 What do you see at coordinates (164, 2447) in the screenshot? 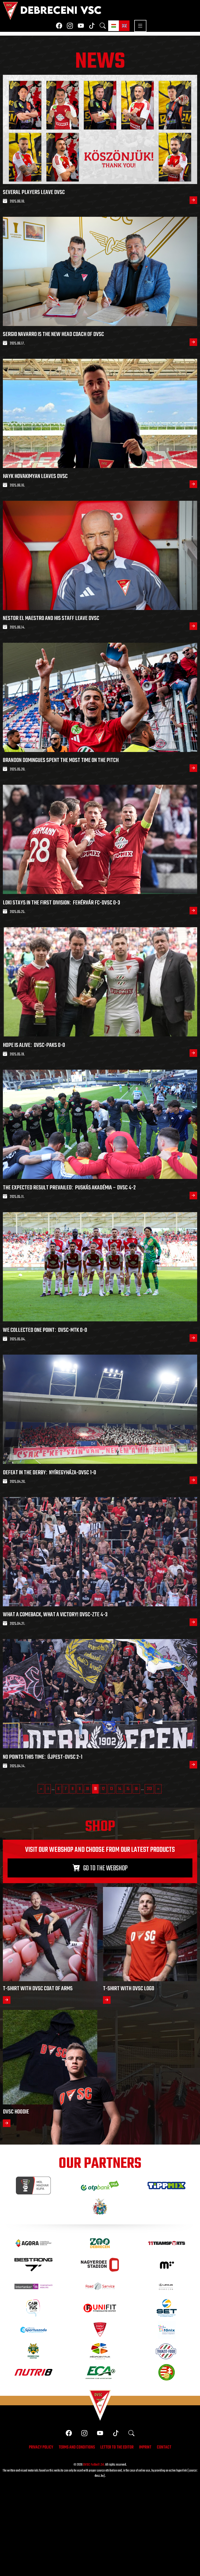
I see `Contact` at bounding box center [164, 2447].